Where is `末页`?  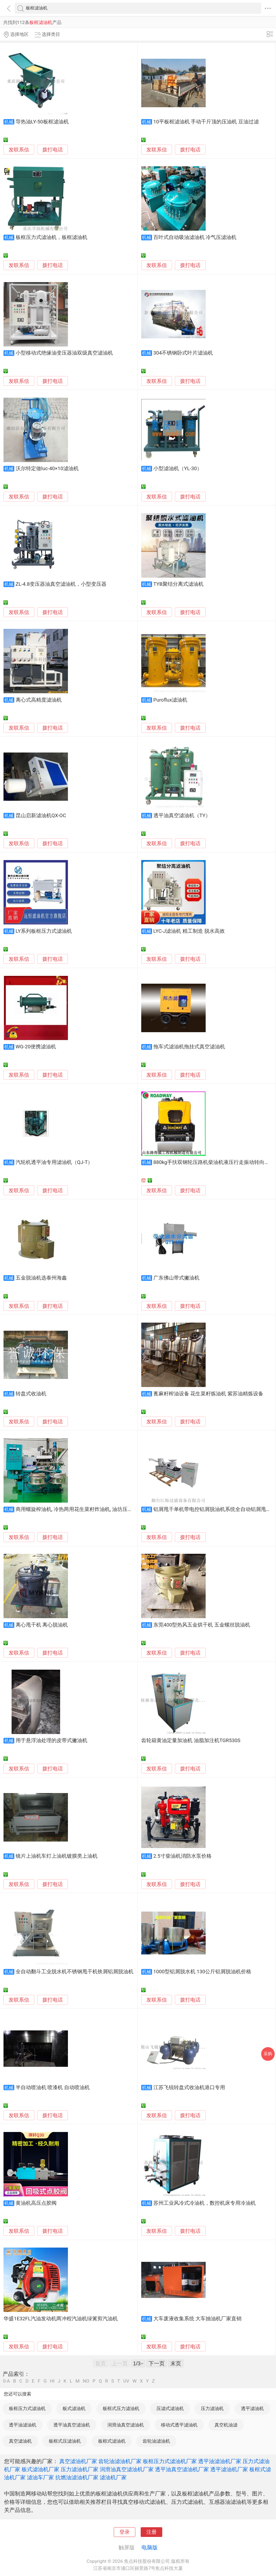
末页 is located at coordinates (175, 2363).